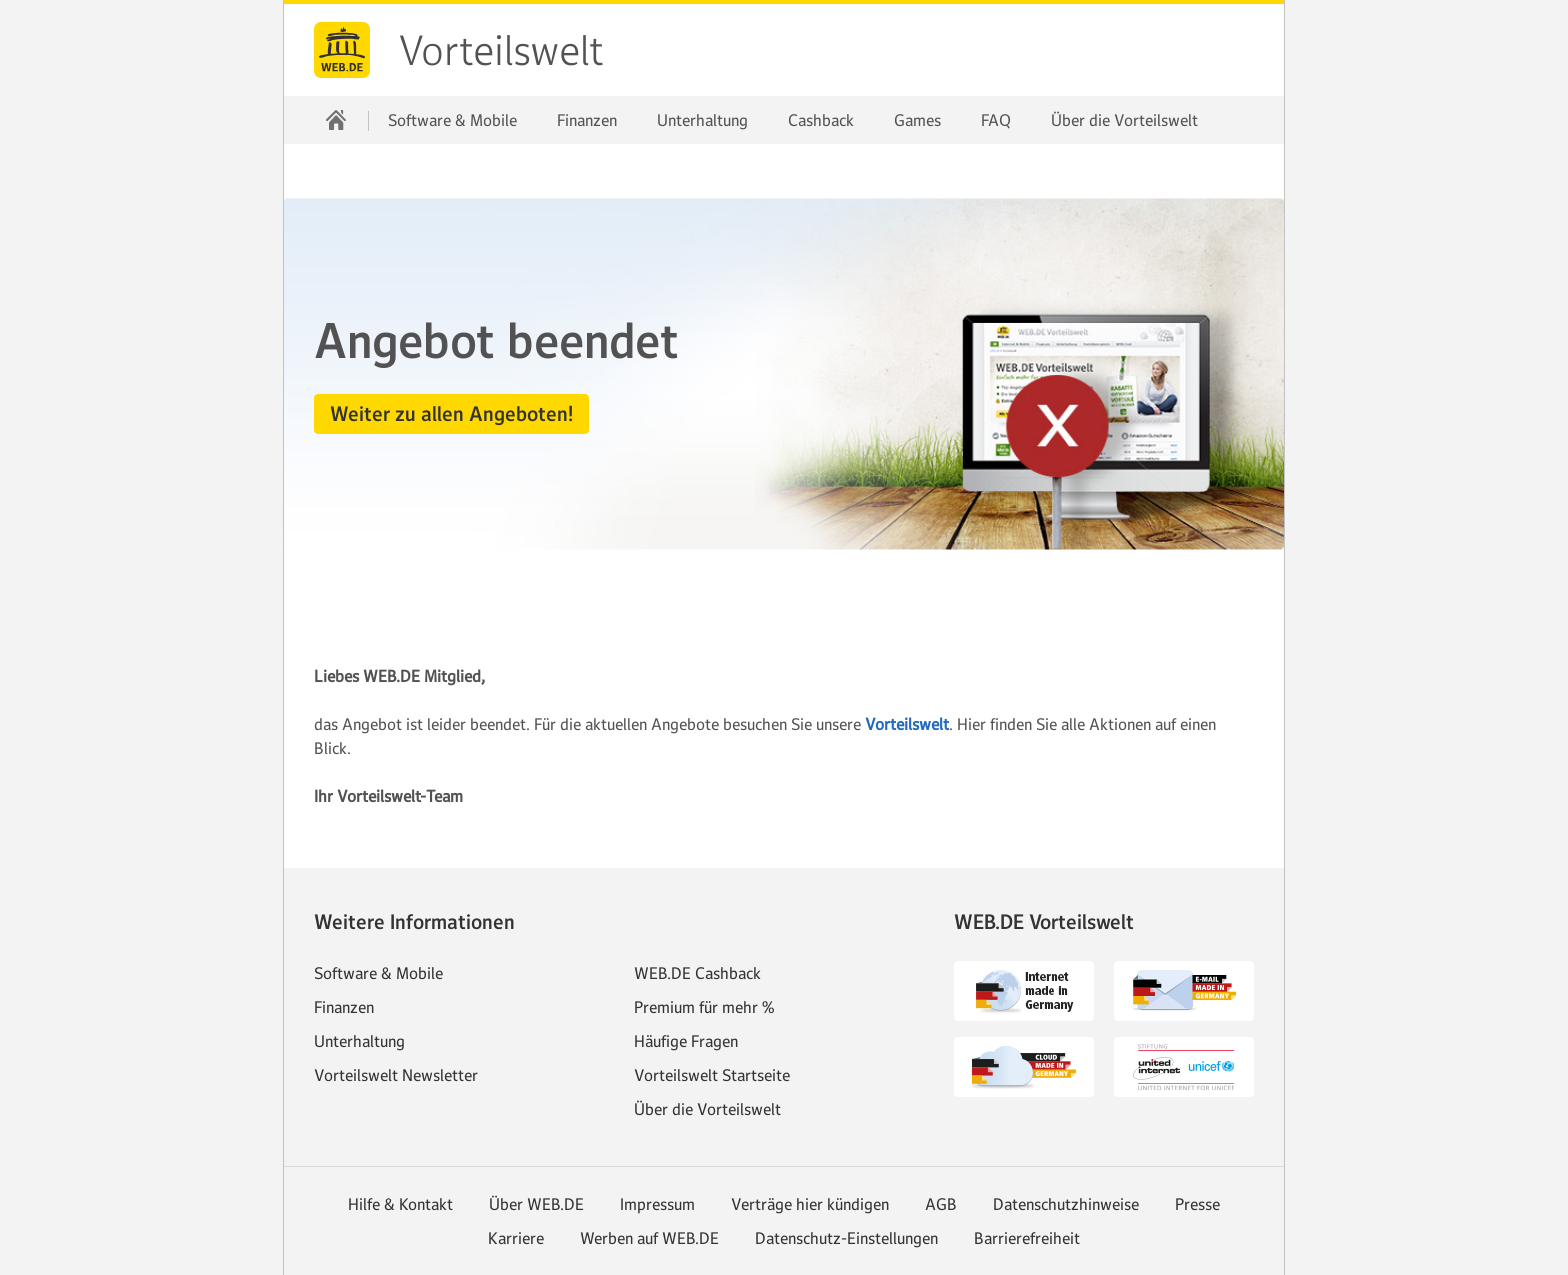 The image size is (1568, 1275). I want to click on Vorteilswelt, so click(501, 51).